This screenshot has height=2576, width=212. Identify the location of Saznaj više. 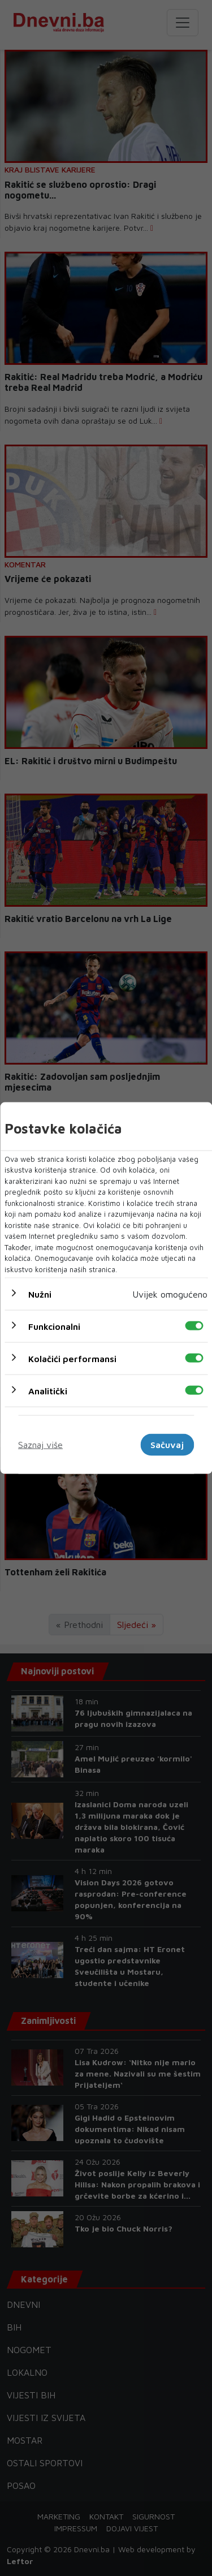
(40, 1445).